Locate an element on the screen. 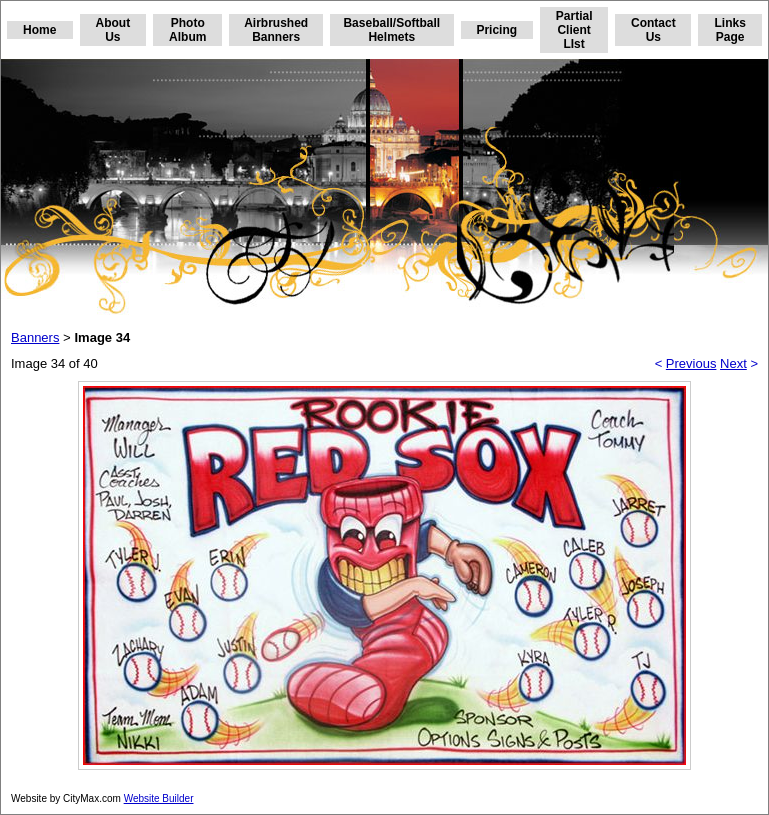 This screenshot has height=815, width=769. Airbrushed Banners is located at coordinates (276, 30).